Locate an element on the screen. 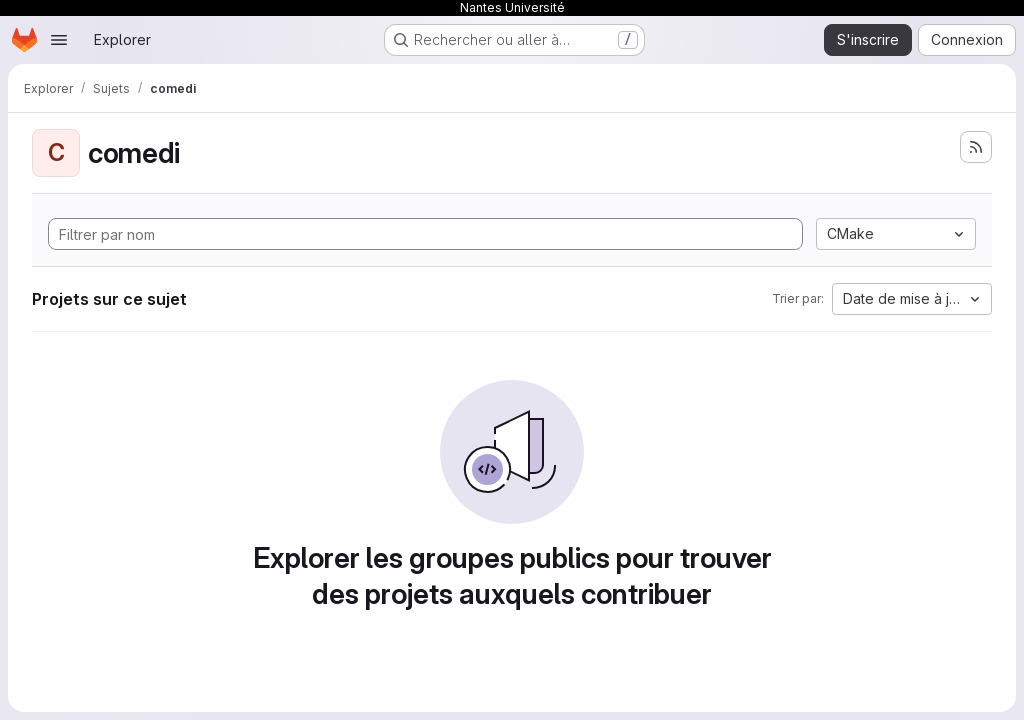 Image resolution: width=1024 pixels, height=720 pixels. [S'abonner au flux des nouveaux projets] is located at coordinates (976, 147).